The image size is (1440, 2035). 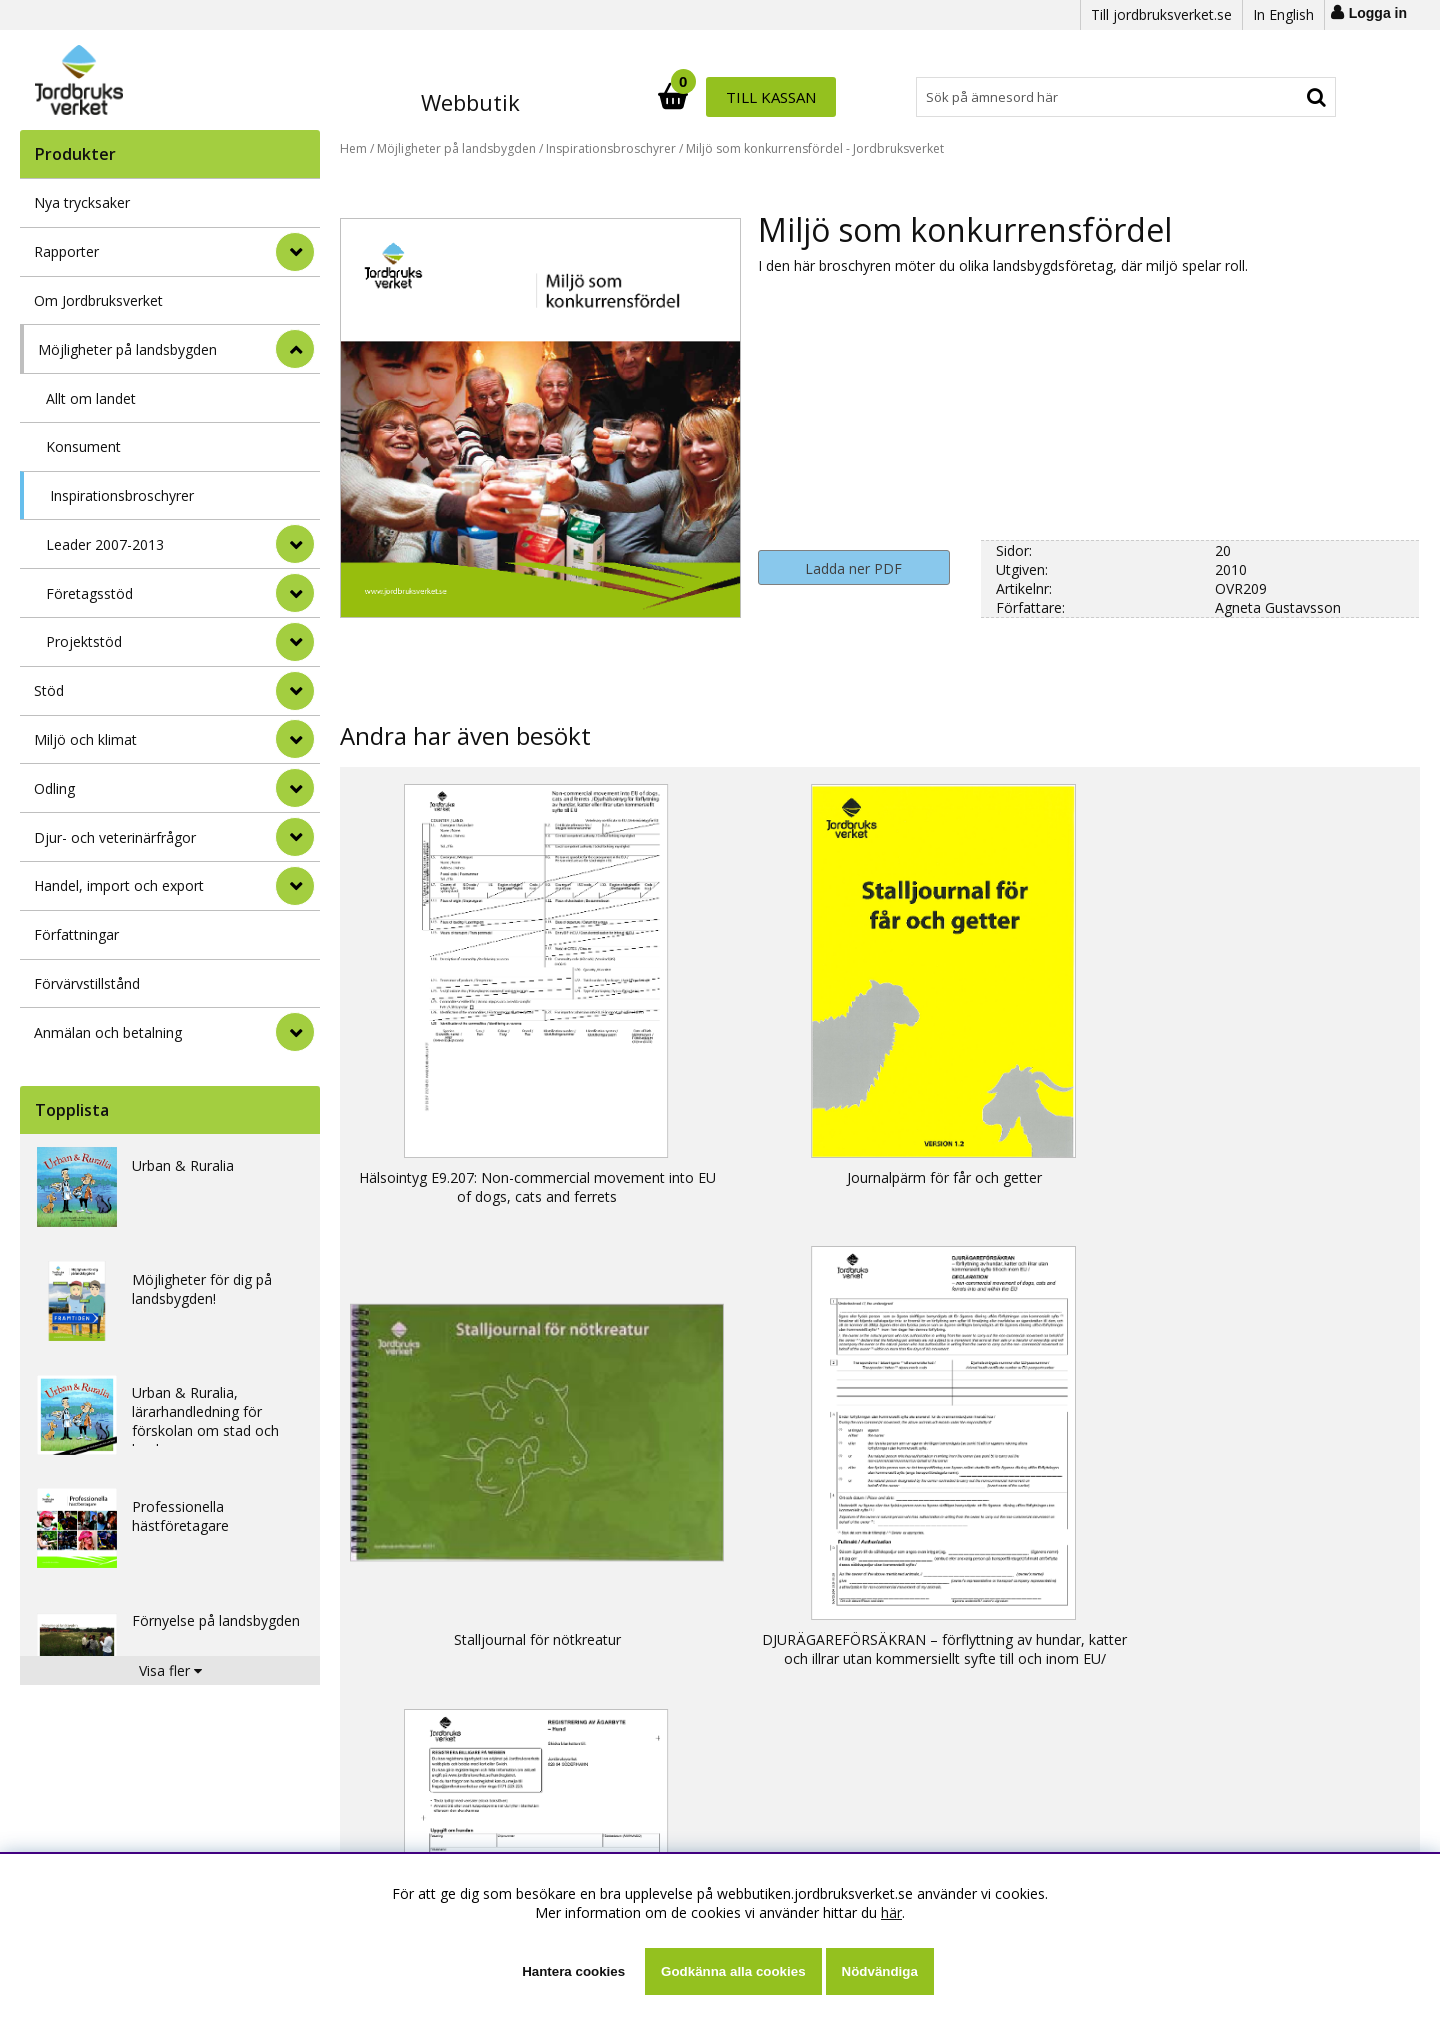 What do you see at coordinates (89, 593) in the screenshot?
I see `Företagsstöd` at bounding box center [89, 593].